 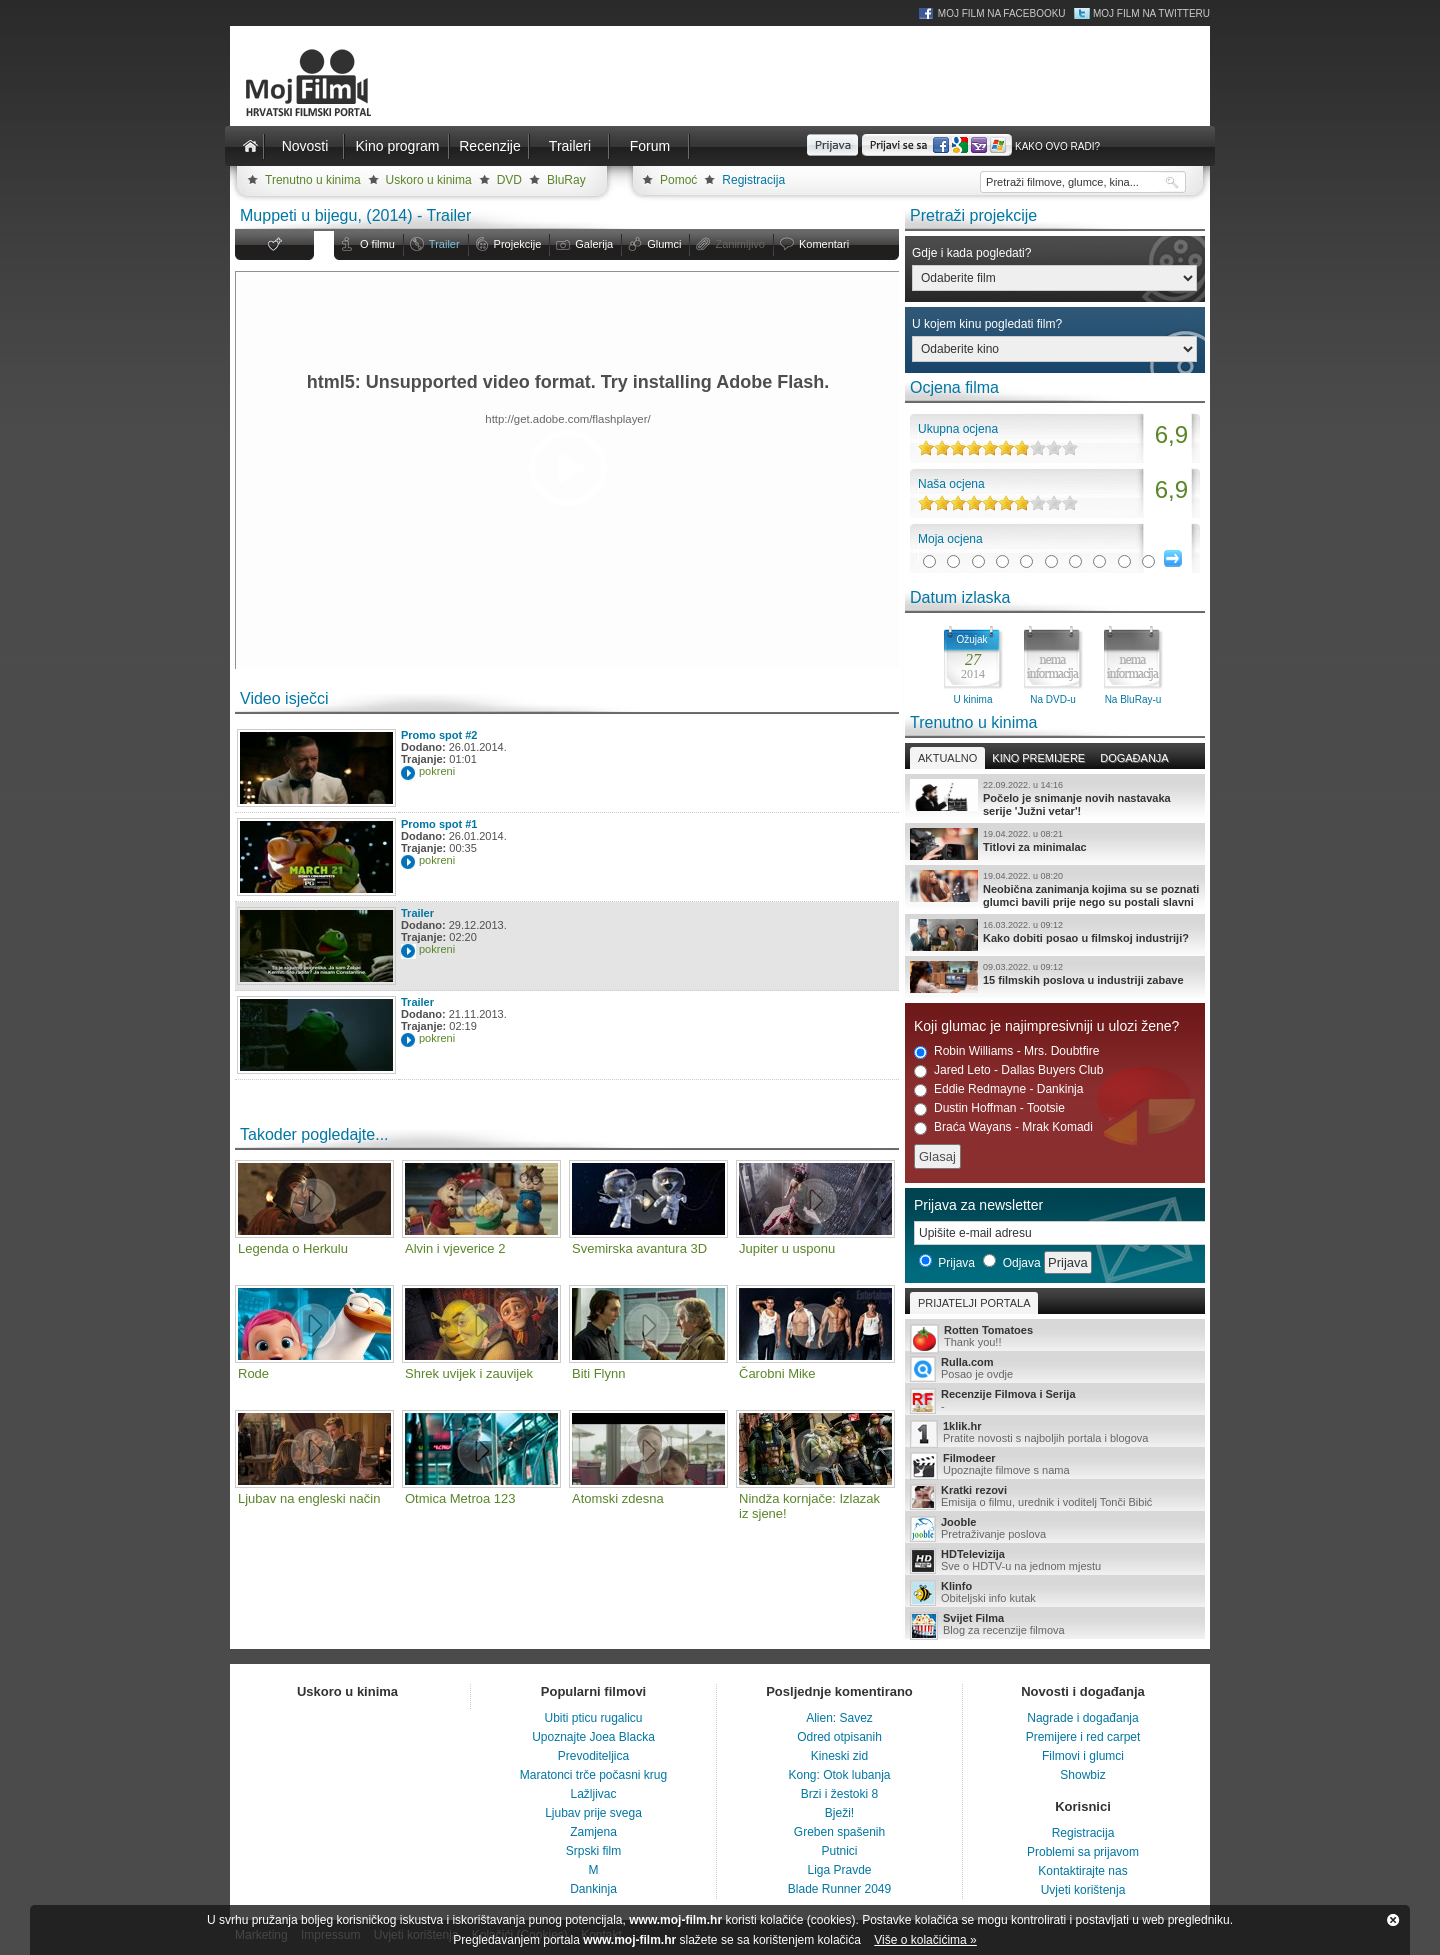 I want to click on Neobična zanimanja kojima su se poznati glumci bavili prije nego su postali slavni, so click(x=1055, y=889).